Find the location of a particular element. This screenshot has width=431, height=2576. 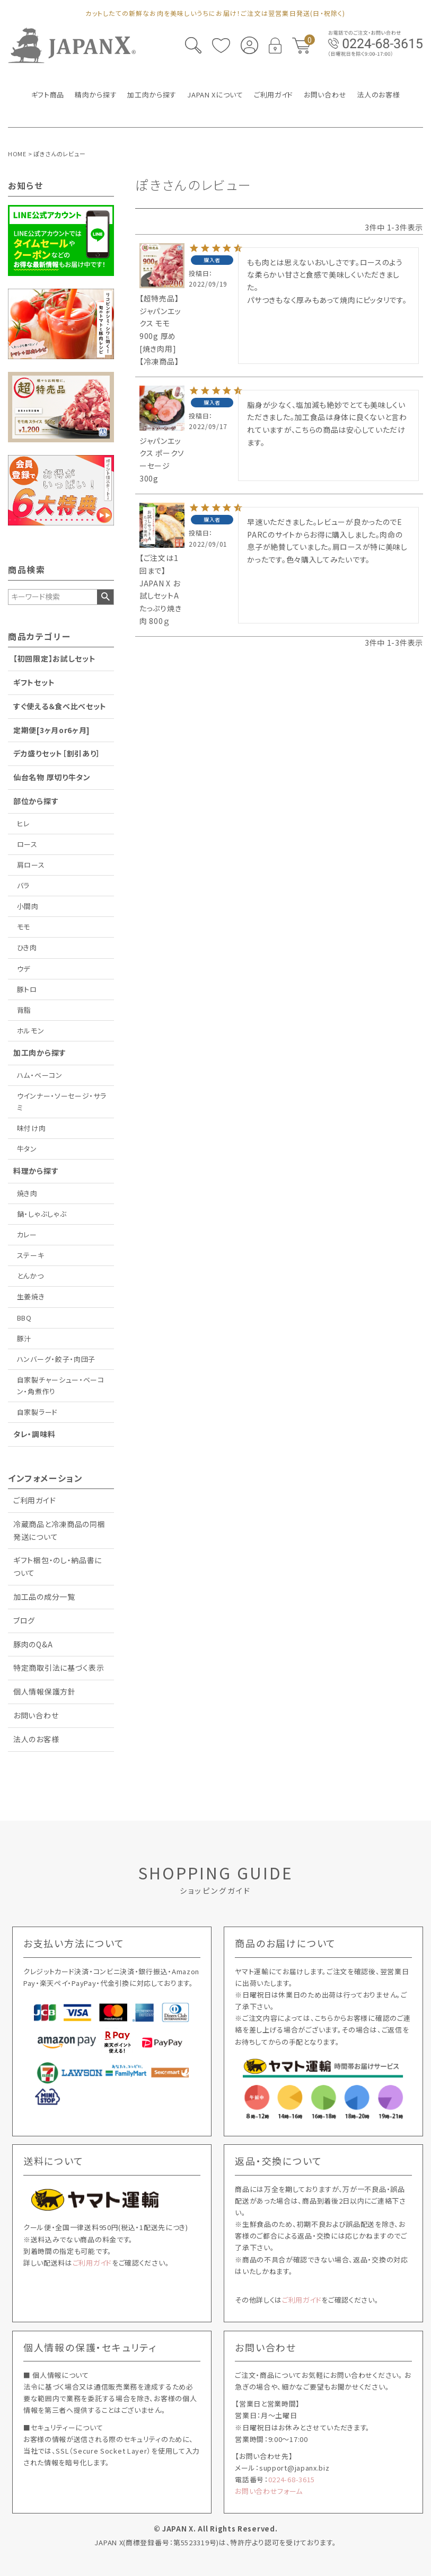

ひき肉 is located at coordinates (27, 947).